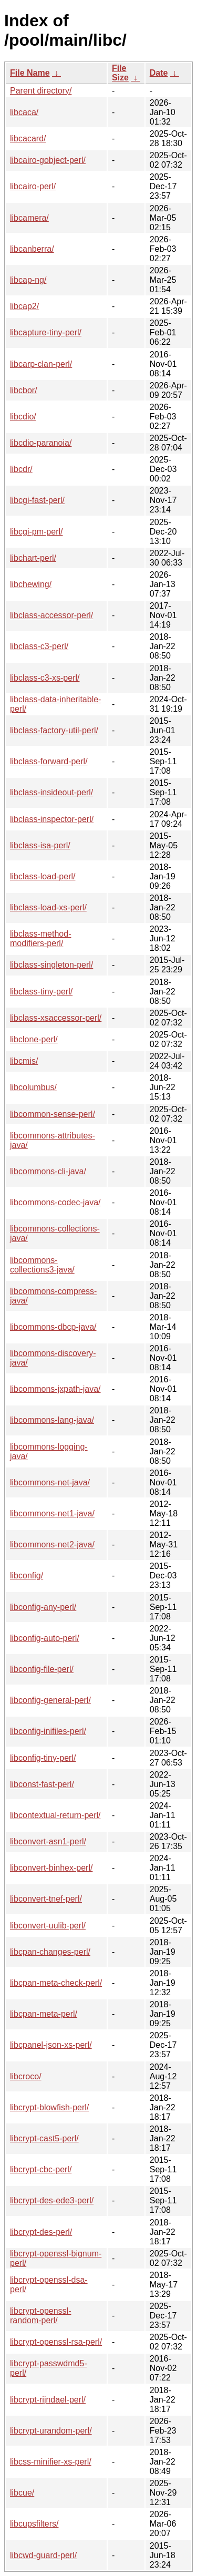  I want to click on libclone-perl/, so click(34, 1039).